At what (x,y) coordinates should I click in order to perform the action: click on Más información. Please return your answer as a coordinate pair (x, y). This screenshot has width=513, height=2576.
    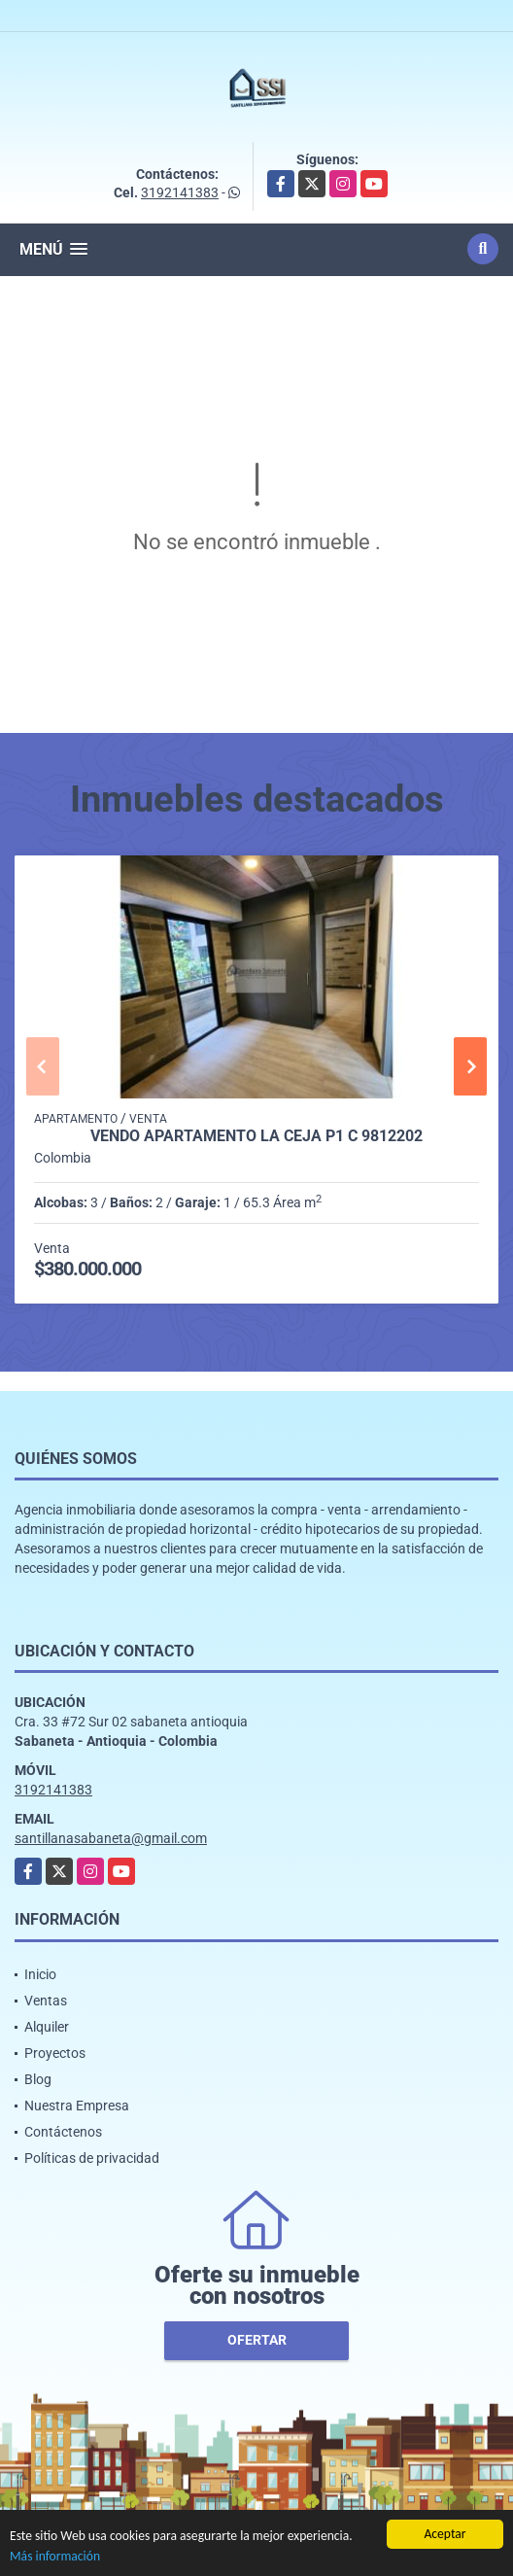
    Looking at the image, I should click on (55, 2557).